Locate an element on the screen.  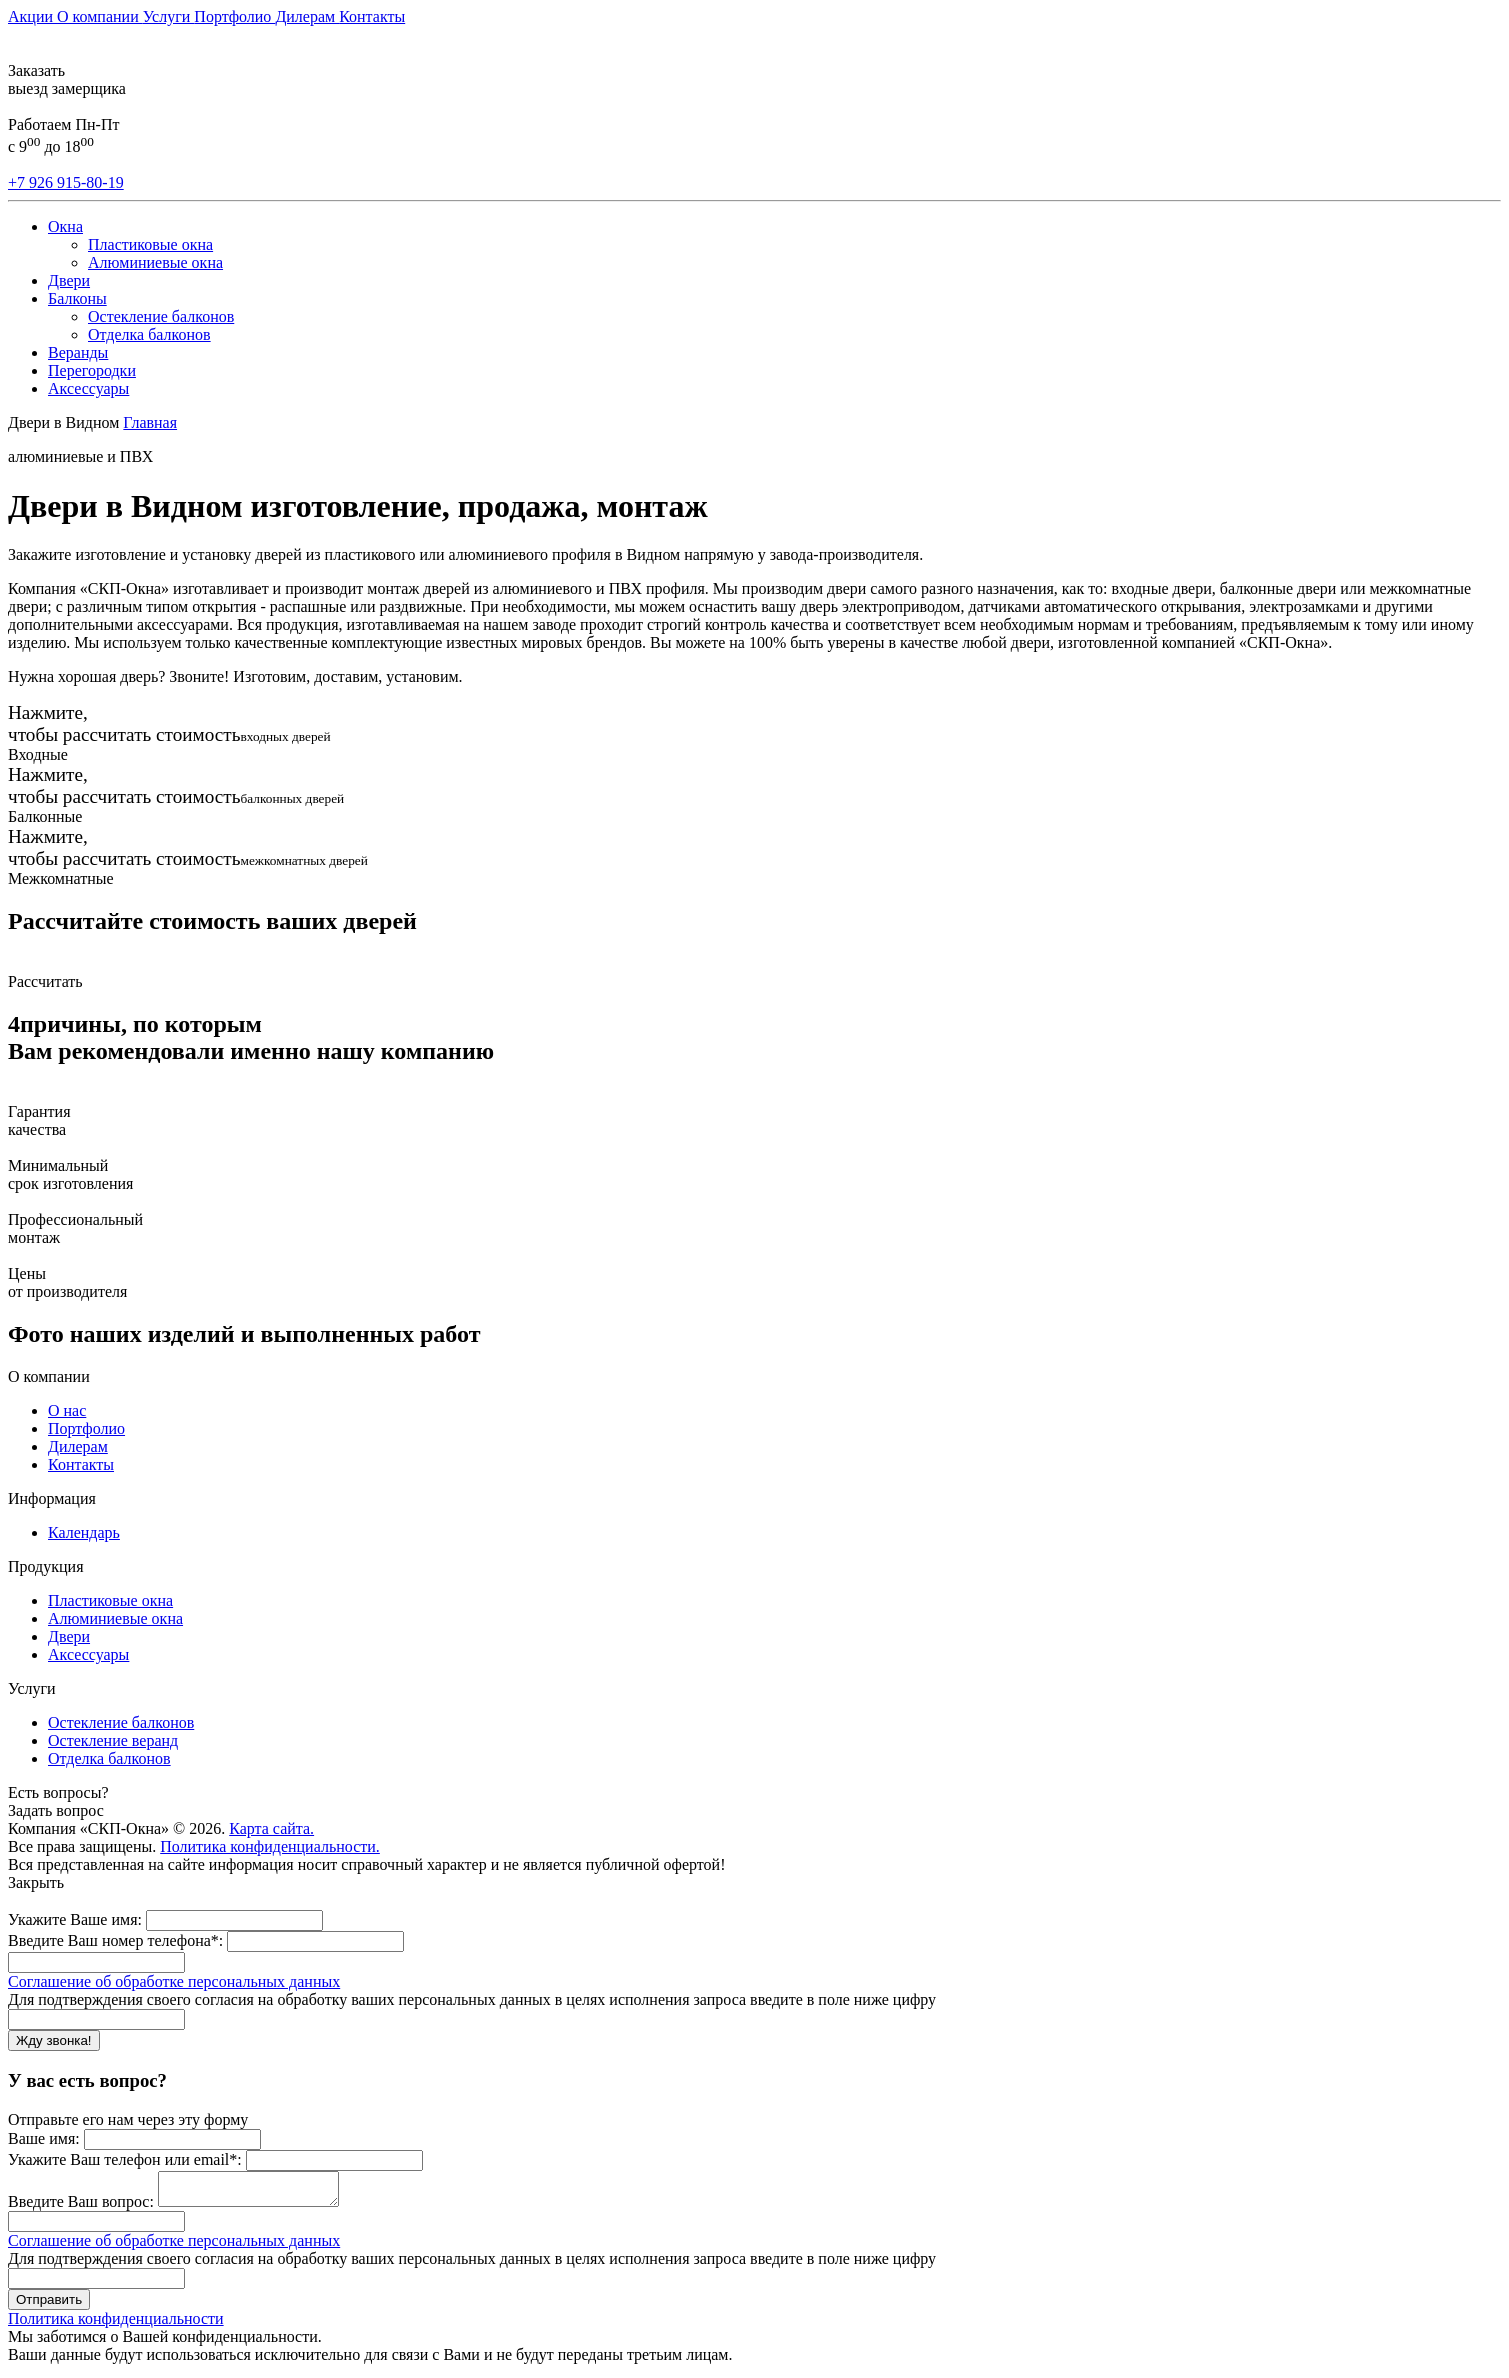
Карта сайта. is located at coordinates (271, 1828).